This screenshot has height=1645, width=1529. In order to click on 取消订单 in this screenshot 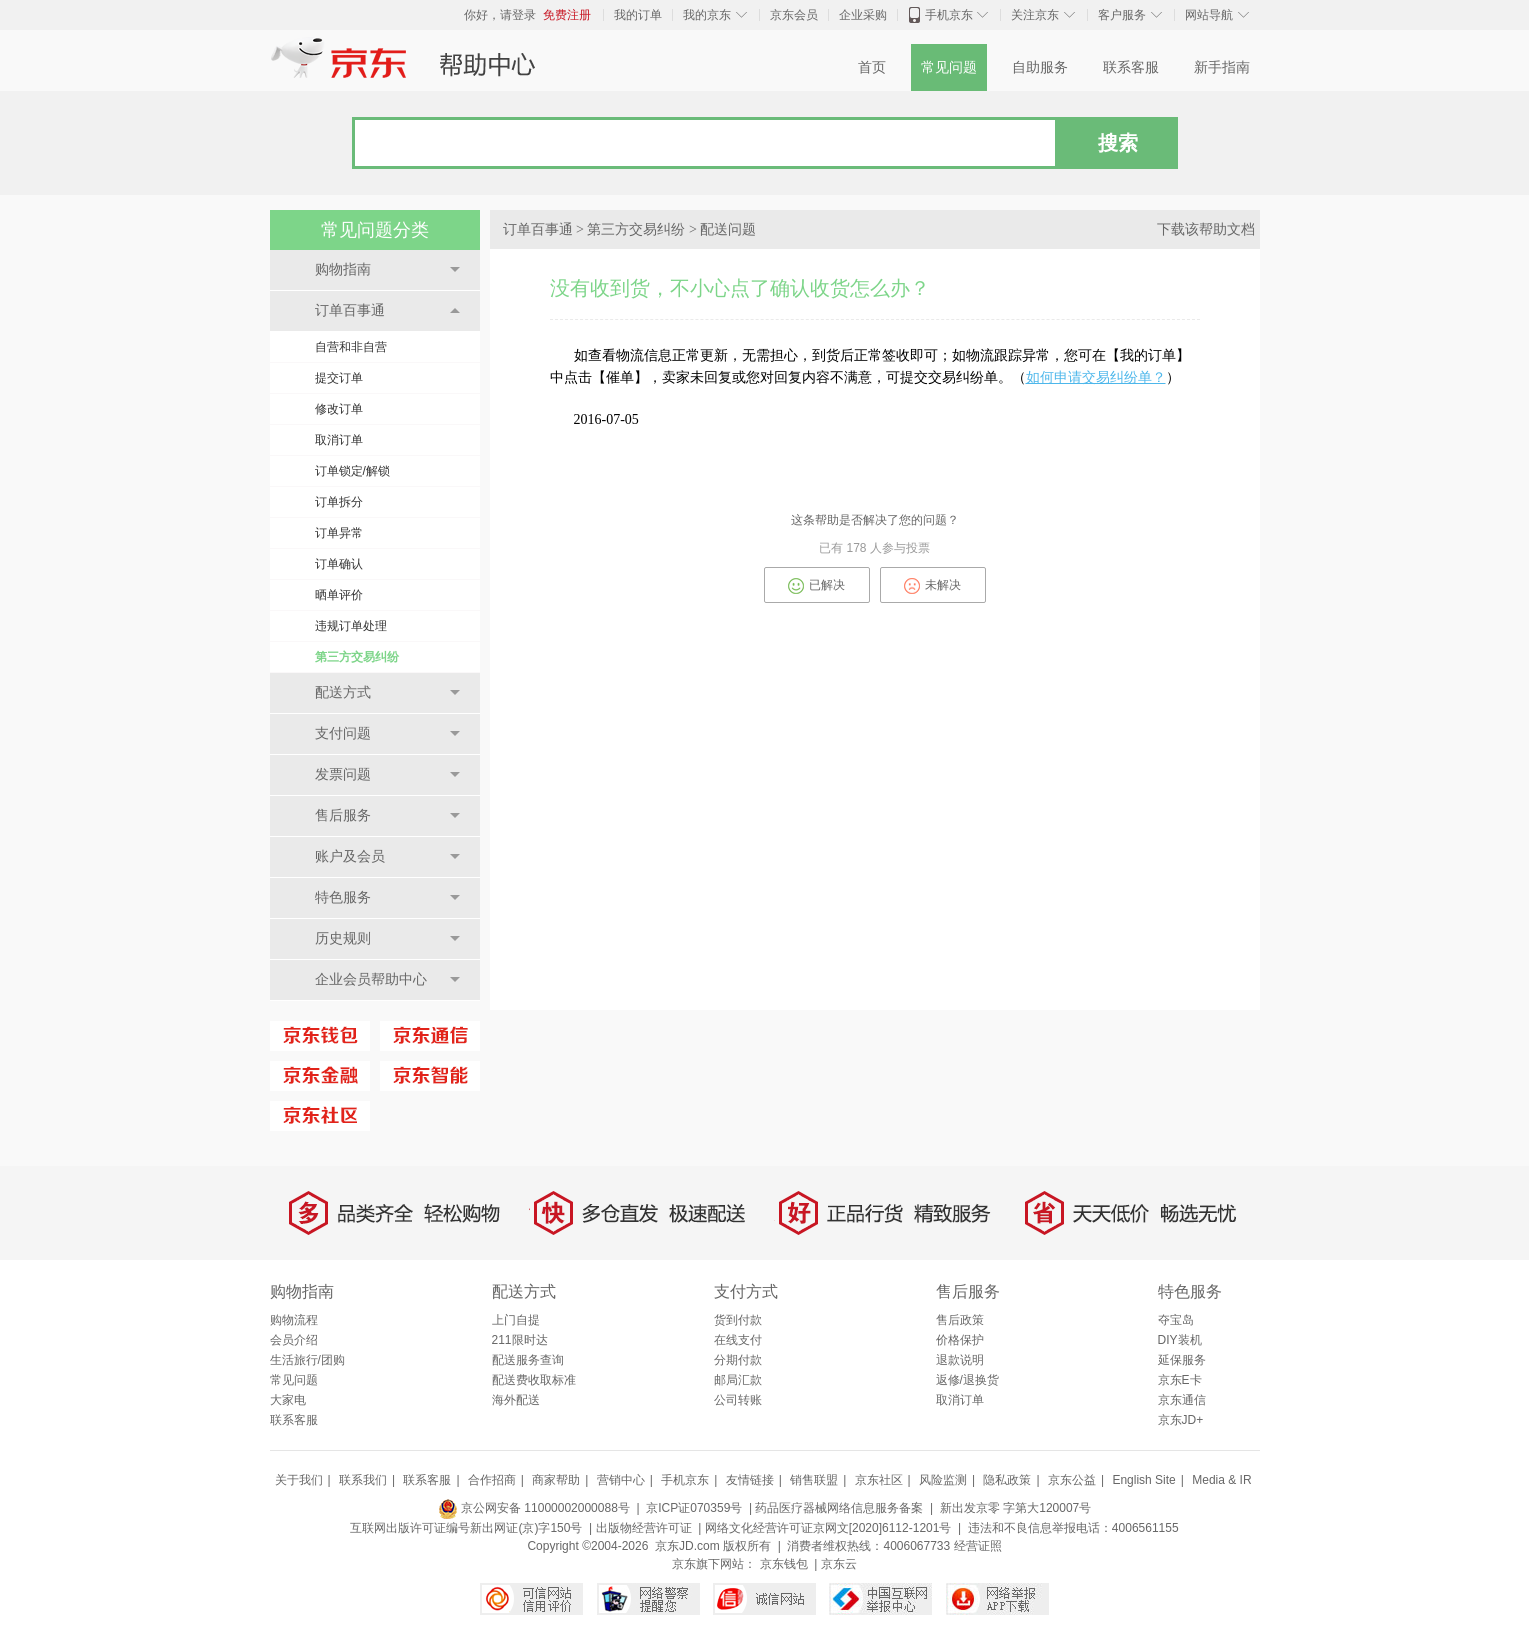, I will do `click(339, 440)`.